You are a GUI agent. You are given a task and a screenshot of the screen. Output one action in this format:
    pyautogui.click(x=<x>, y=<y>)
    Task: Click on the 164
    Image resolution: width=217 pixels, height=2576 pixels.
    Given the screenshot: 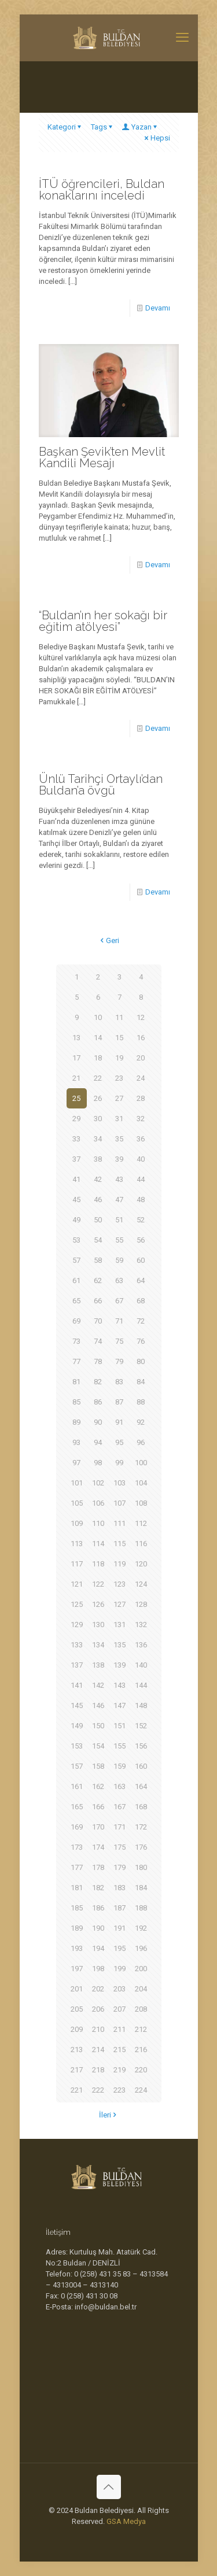 What is the action you would take?
    pyautogui.click(x=141, y=1786)
    